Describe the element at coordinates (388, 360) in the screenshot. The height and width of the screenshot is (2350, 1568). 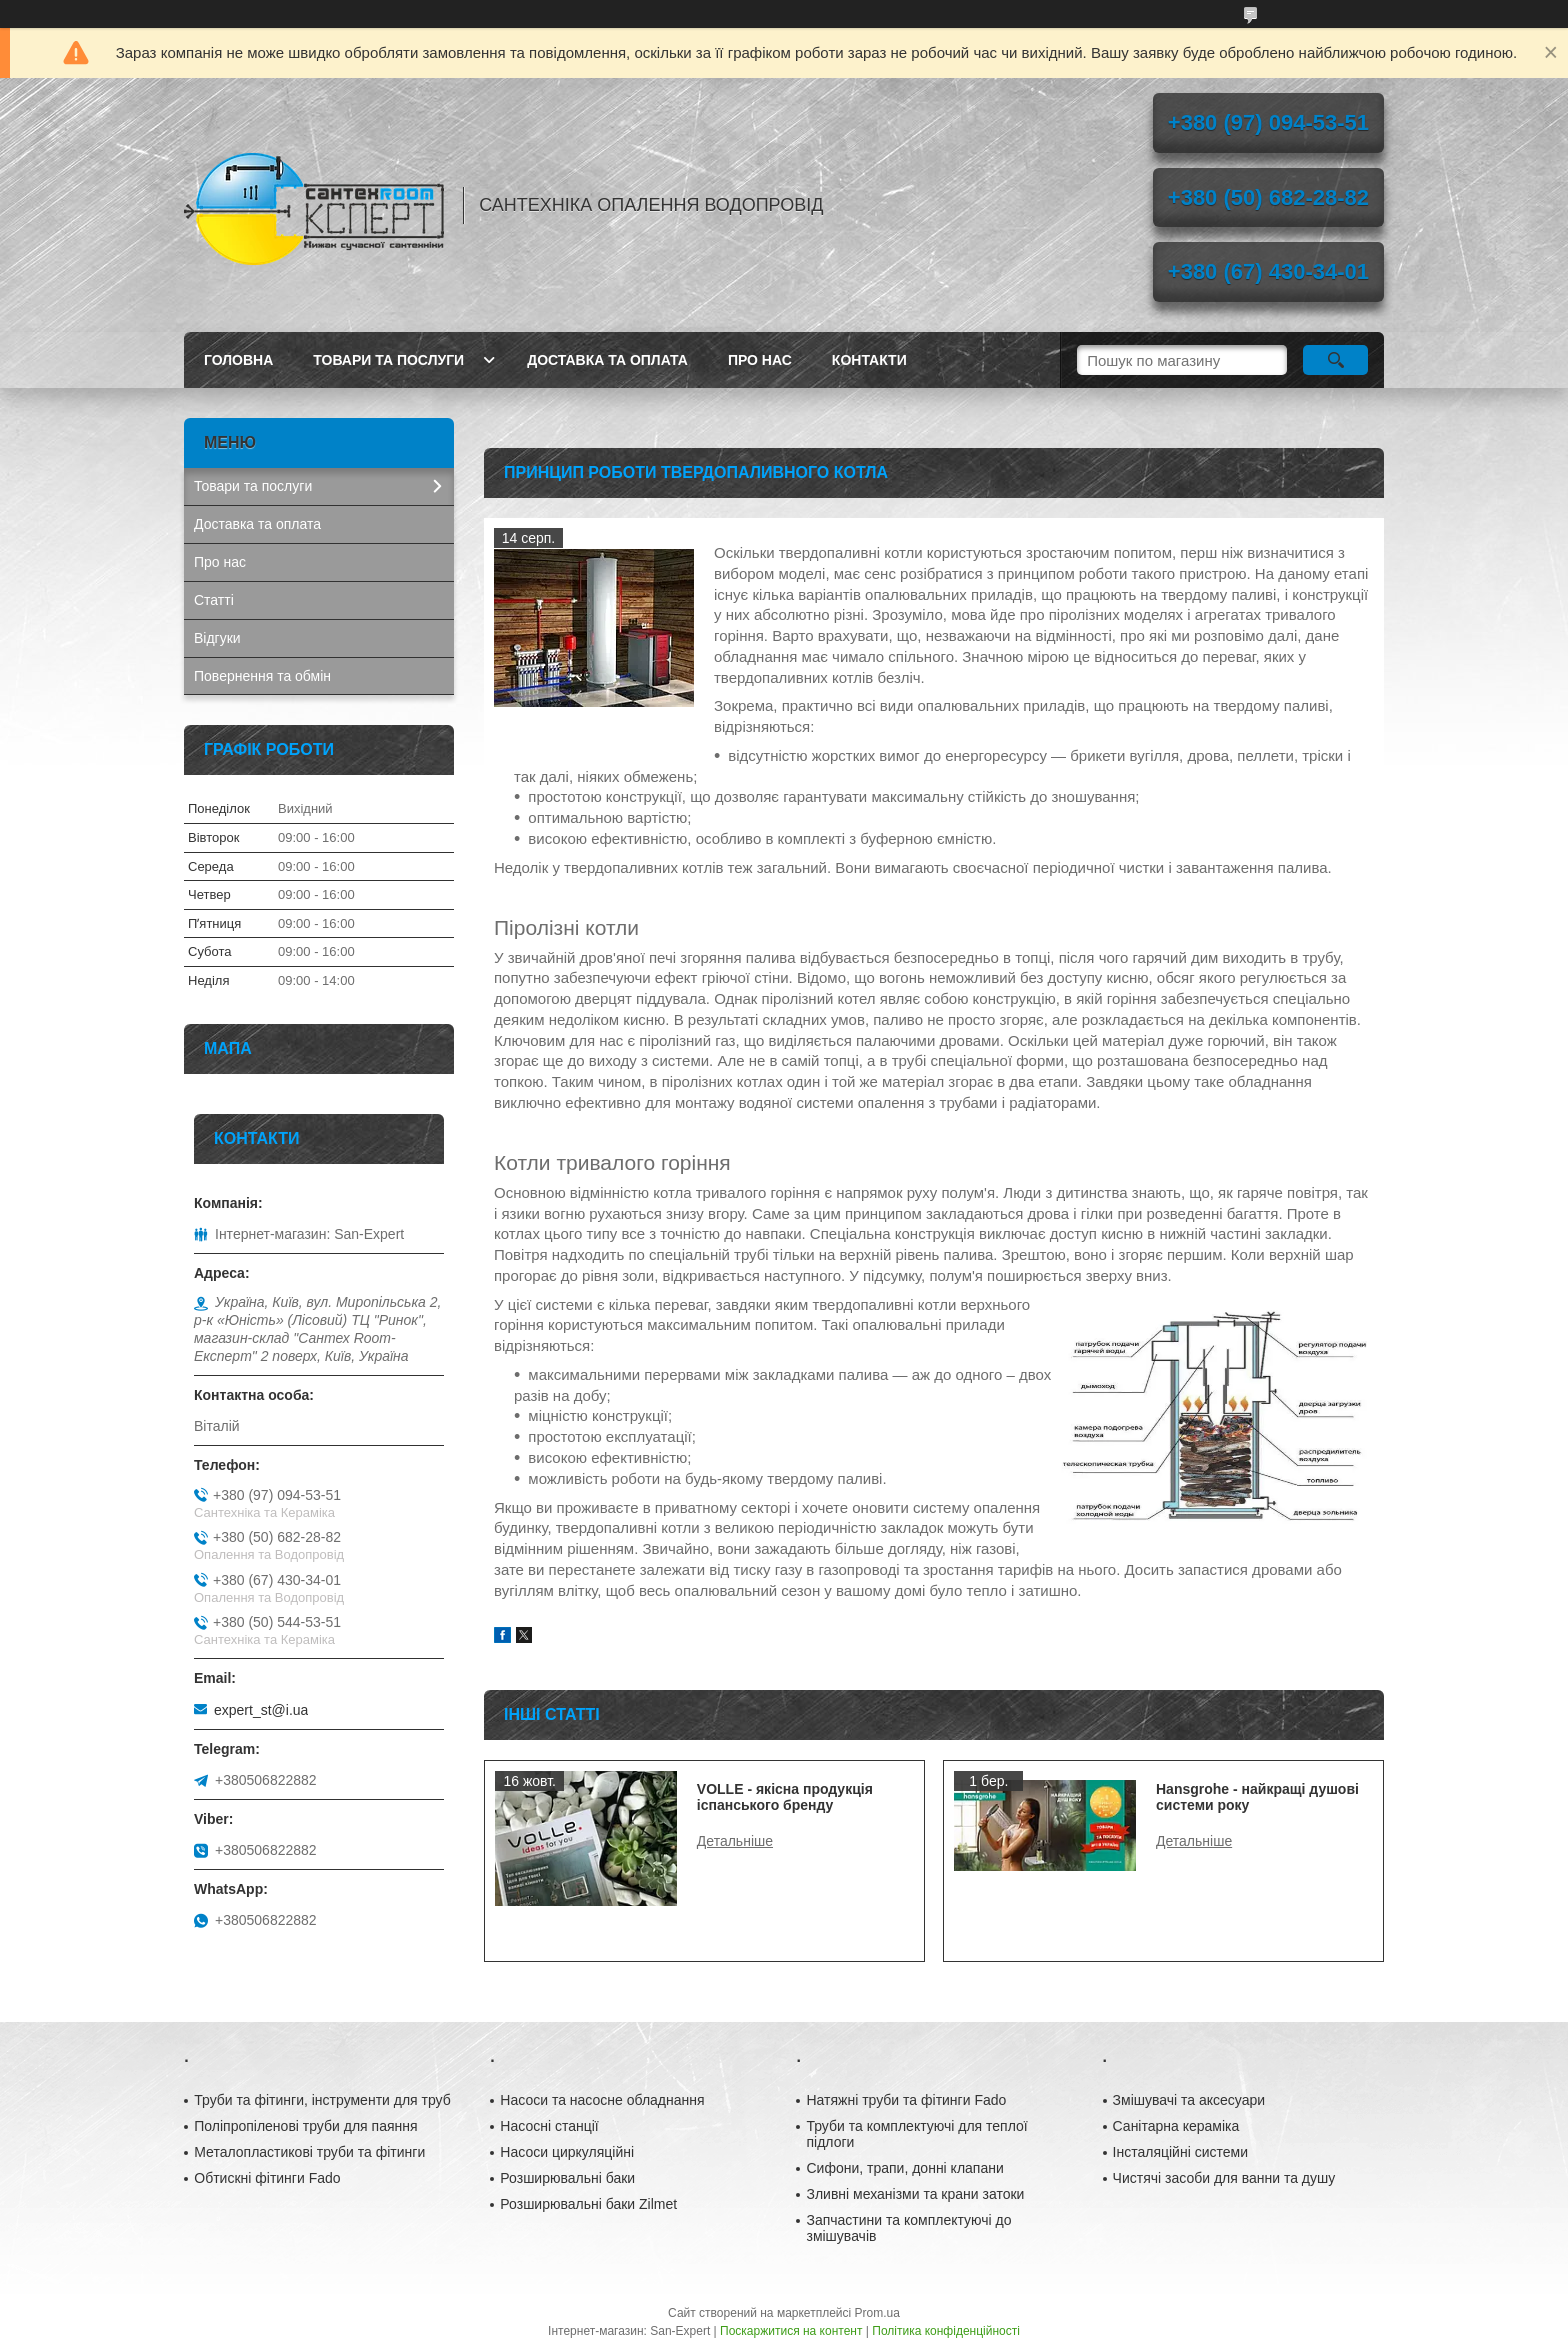
I see `Товари та послуги` at that location.